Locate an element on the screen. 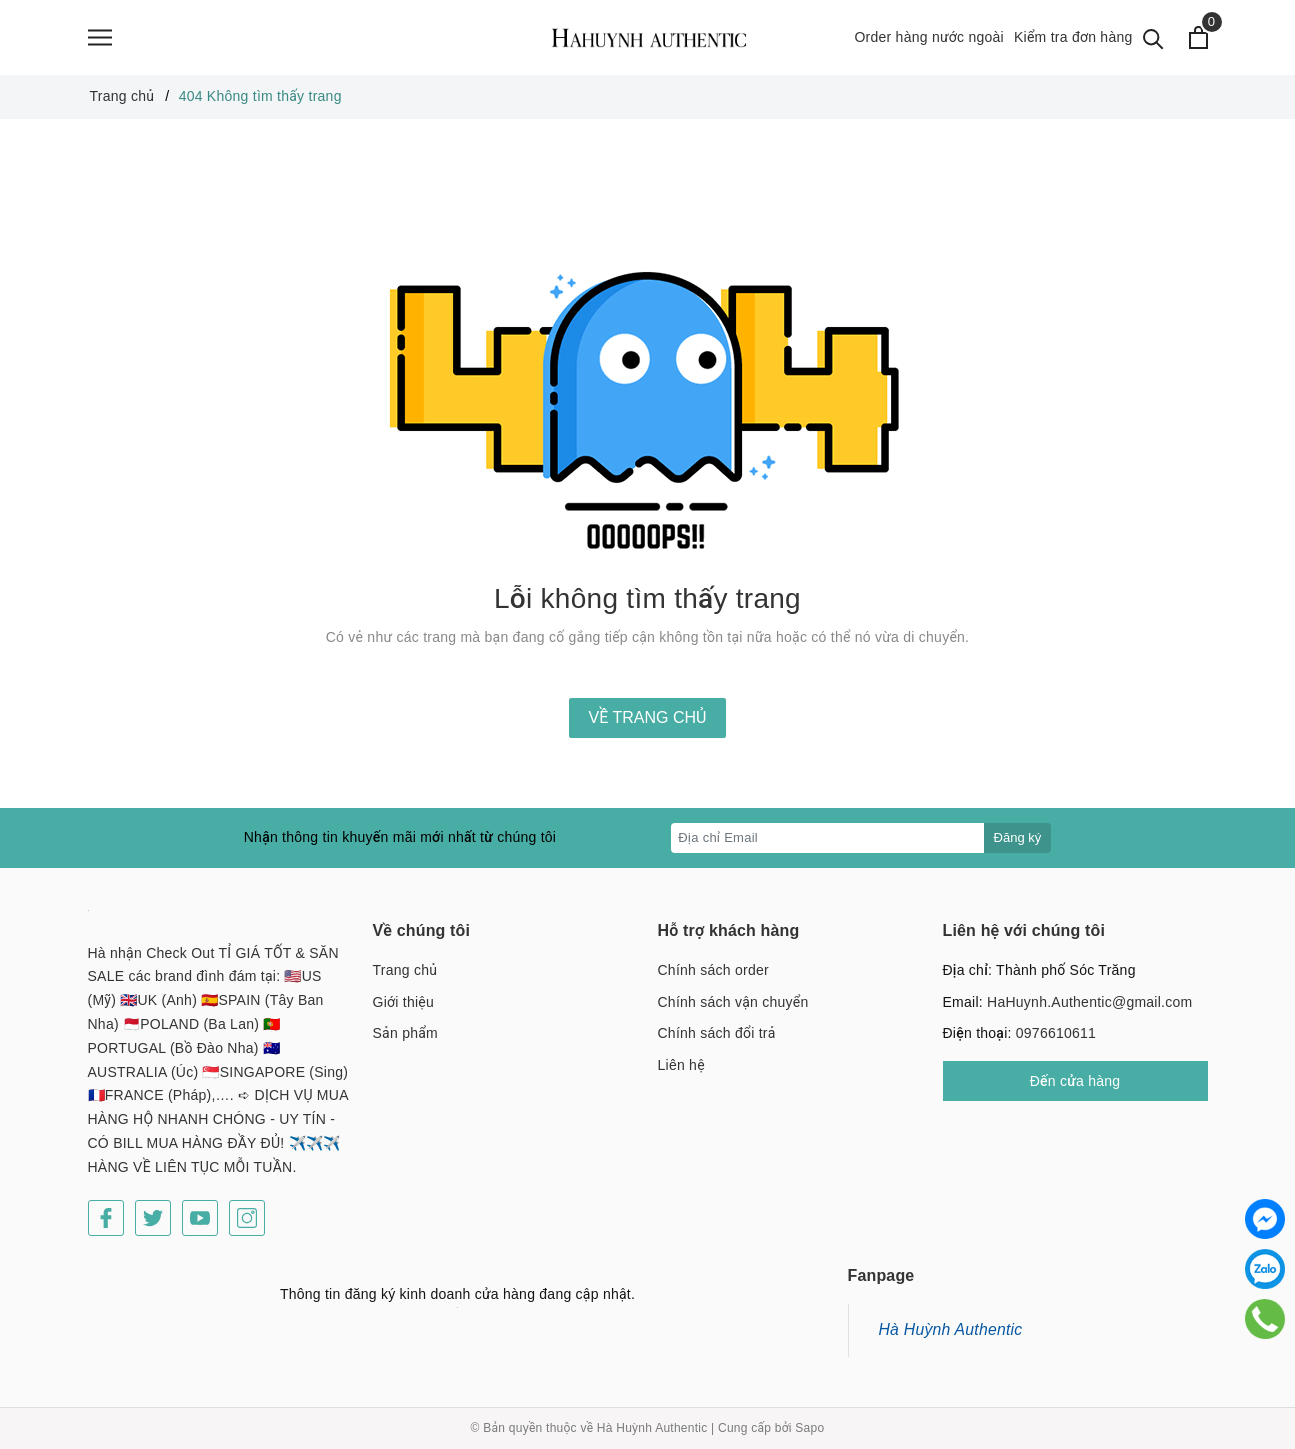 Image resolution: width=1295 pixels, height=1449 pixels. Đến cửa hàng is located at coordinates (1075, 1081).